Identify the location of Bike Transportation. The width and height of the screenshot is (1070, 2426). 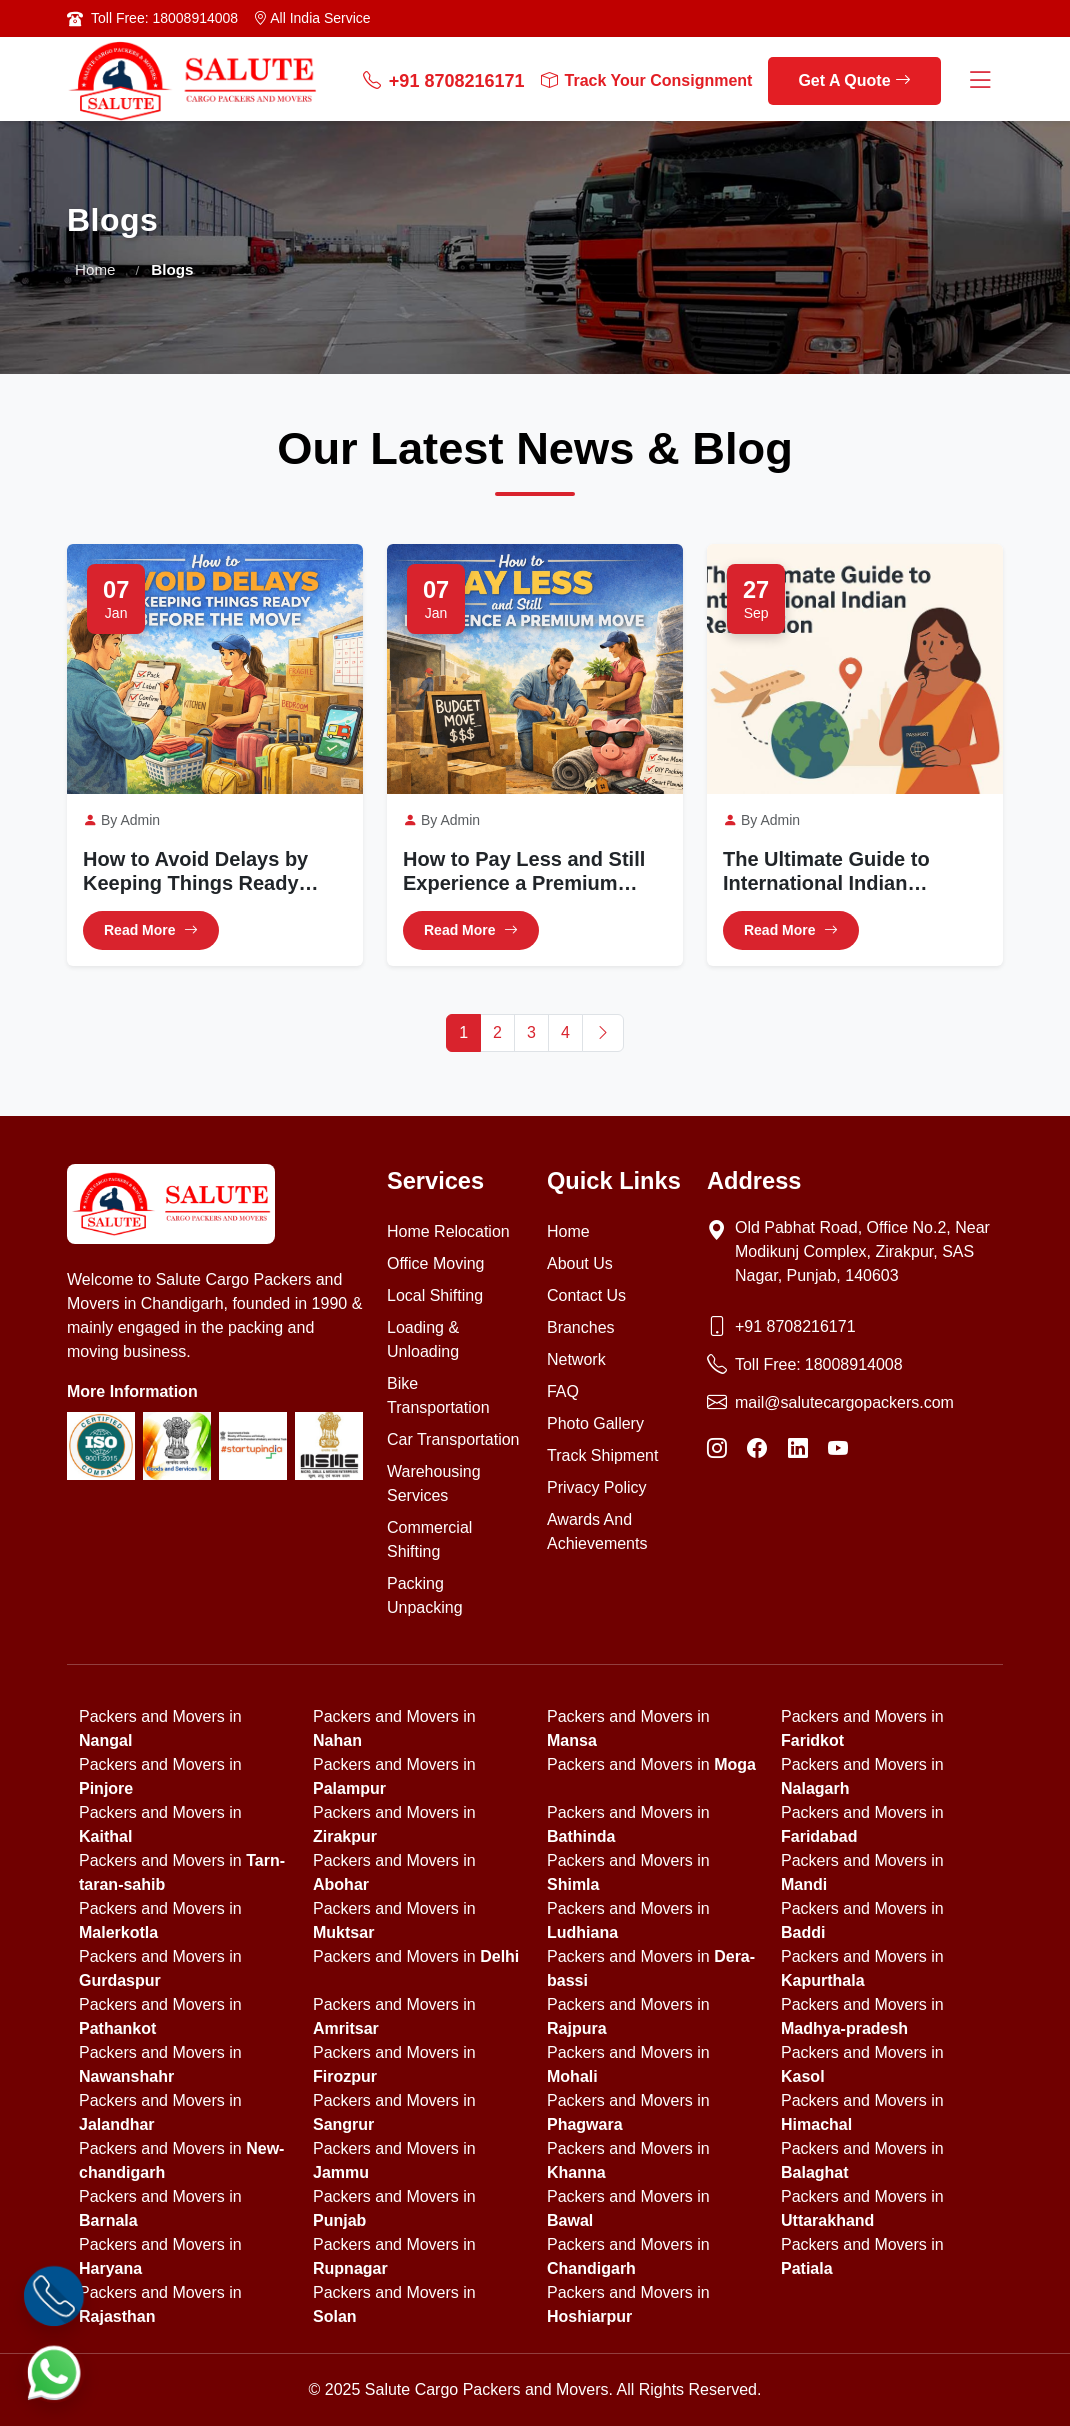
(438, 1395).